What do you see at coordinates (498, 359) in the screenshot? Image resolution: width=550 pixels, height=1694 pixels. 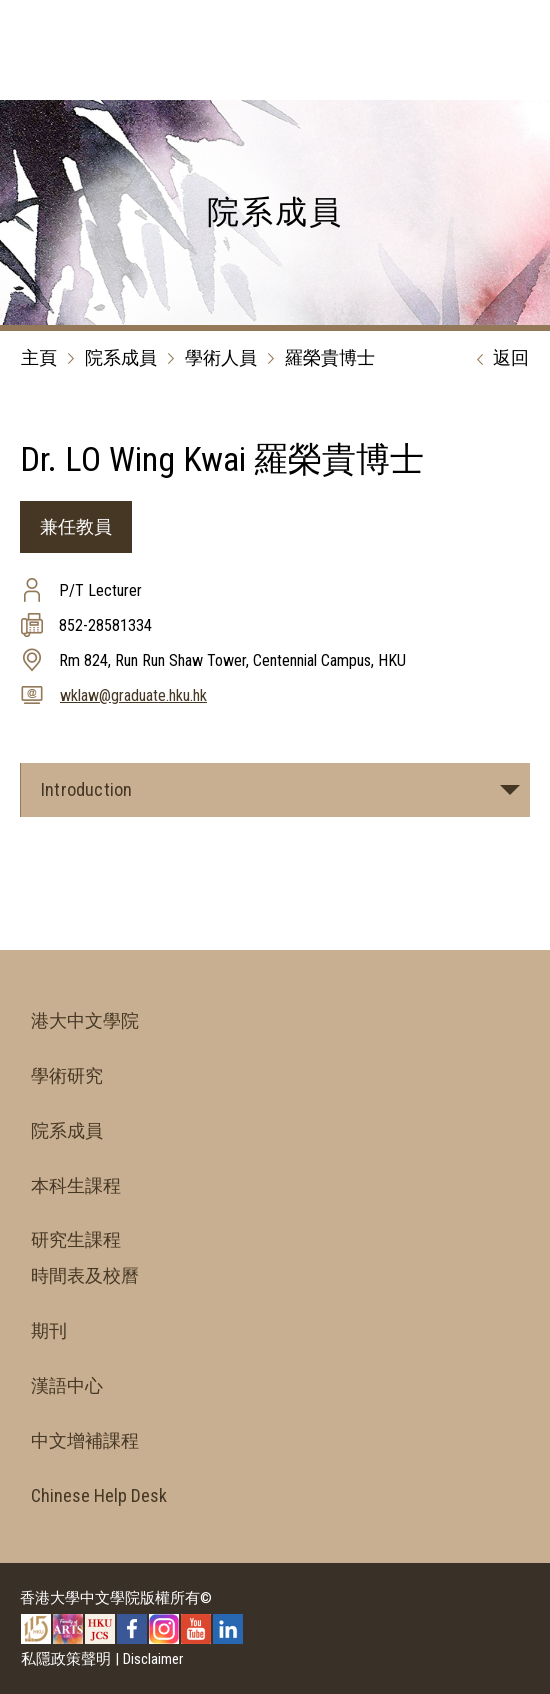 I see `返回` at bounding box center [498, 359].